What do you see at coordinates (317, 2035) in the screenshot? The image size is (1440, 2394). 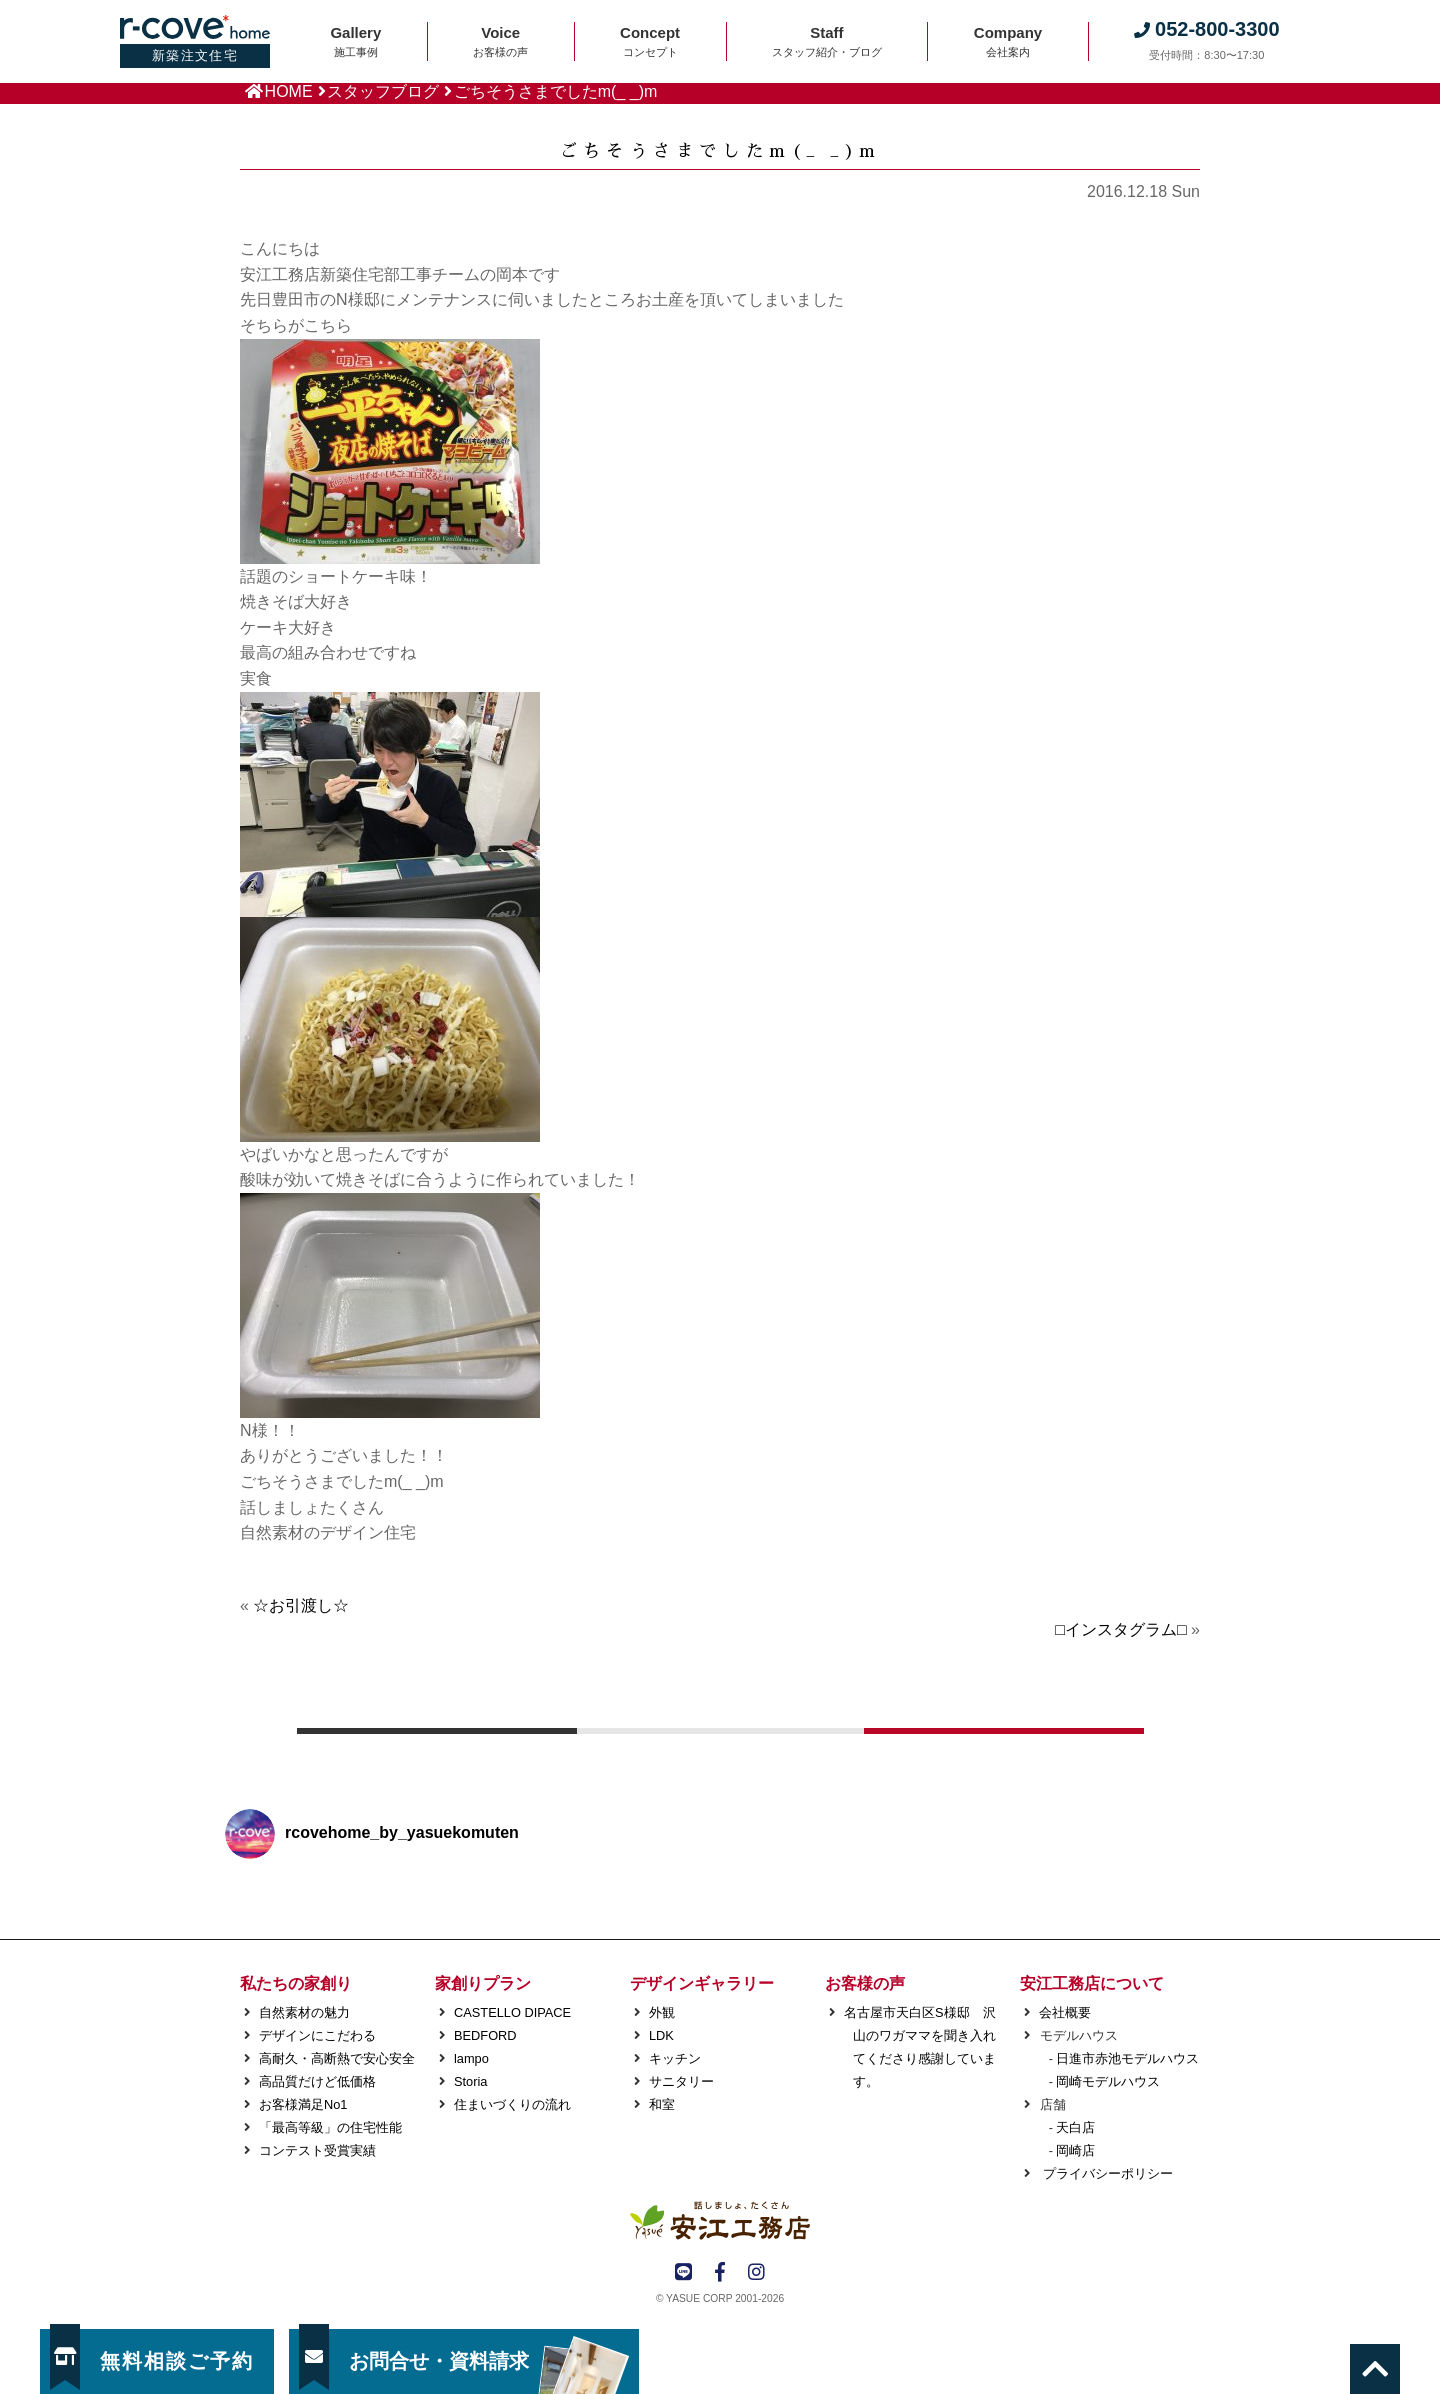 I see `デザインにこだわる` at bounding box center [317, 2035].